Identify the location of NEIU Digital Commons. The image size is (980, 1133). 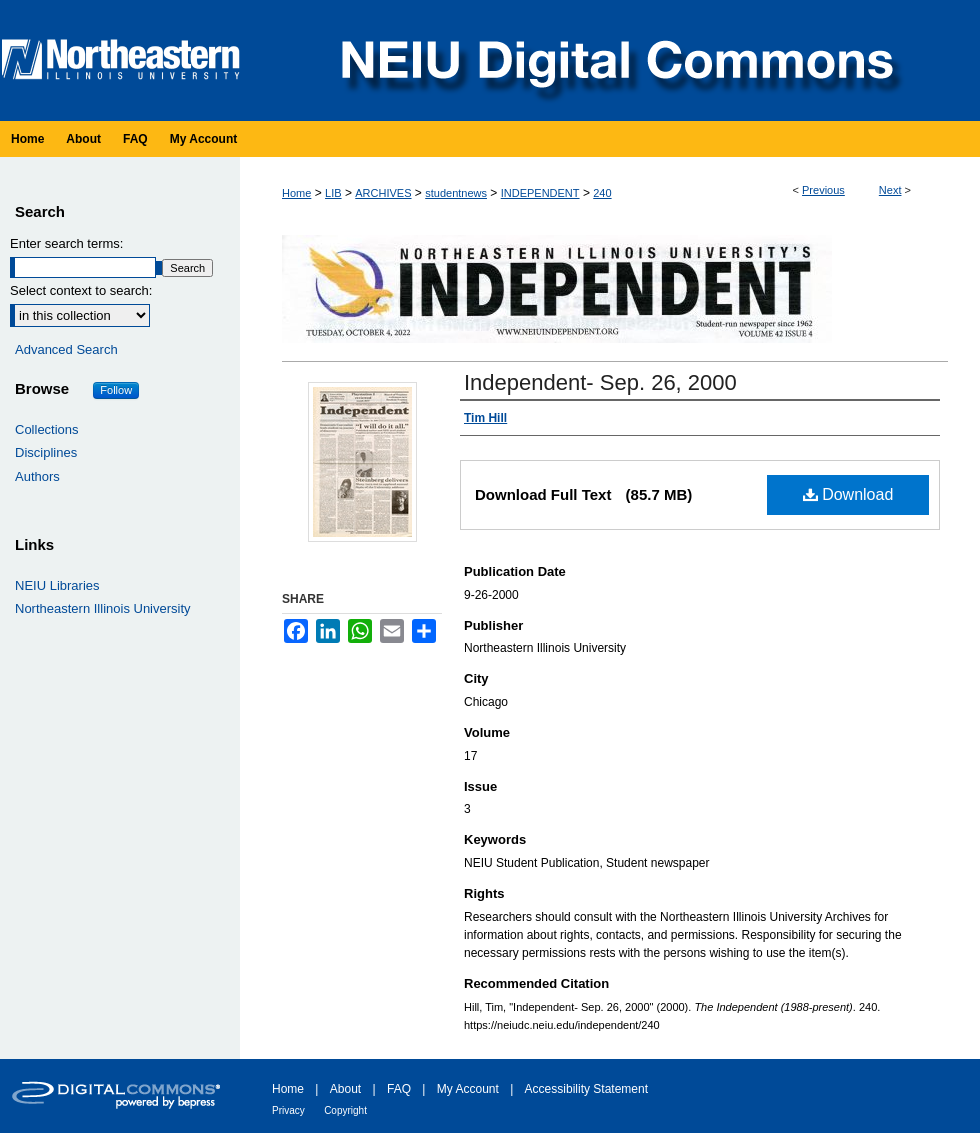
(615, 60).